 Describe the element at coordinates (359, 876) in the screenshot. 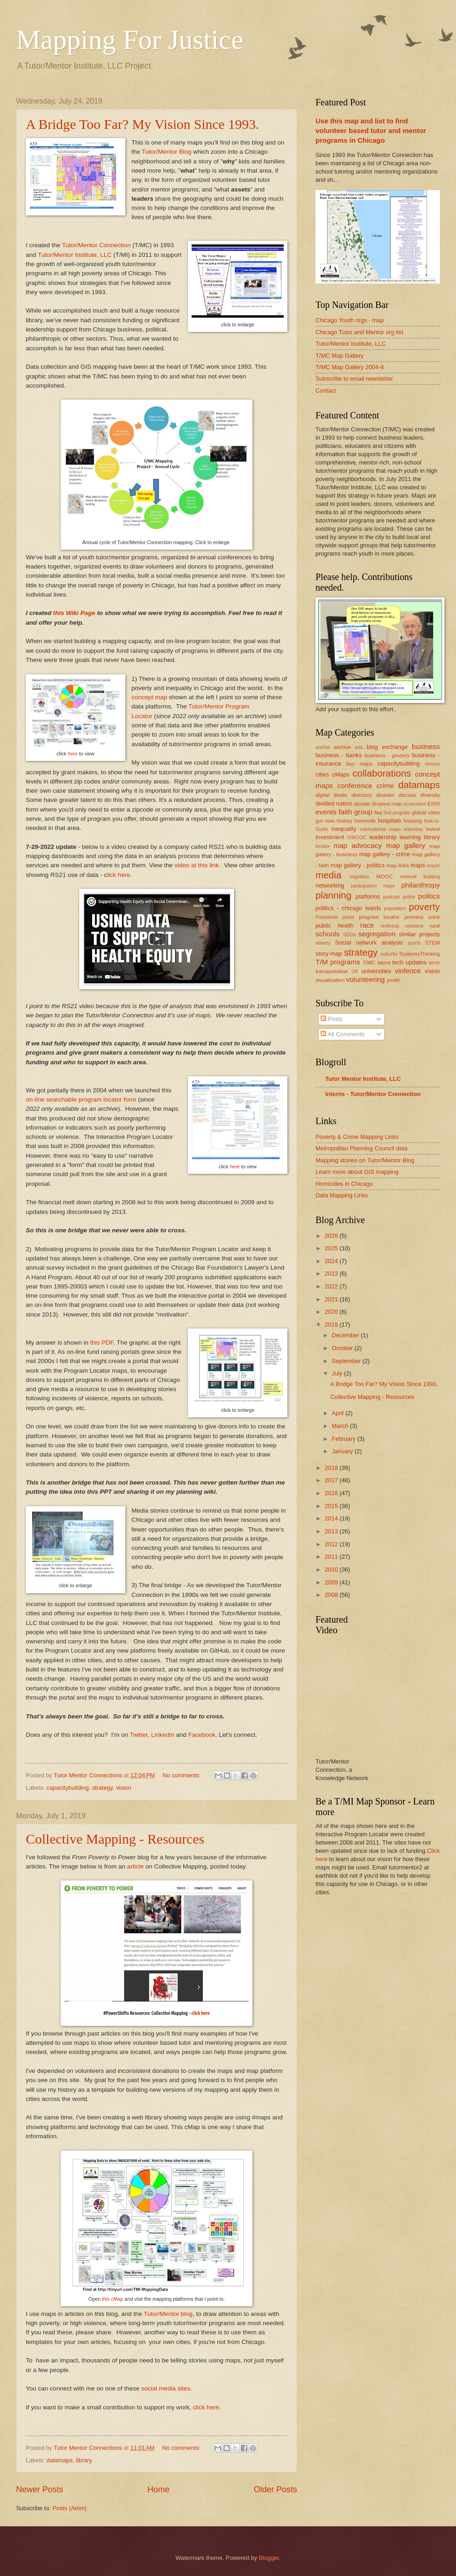

I see `migration` at that location.